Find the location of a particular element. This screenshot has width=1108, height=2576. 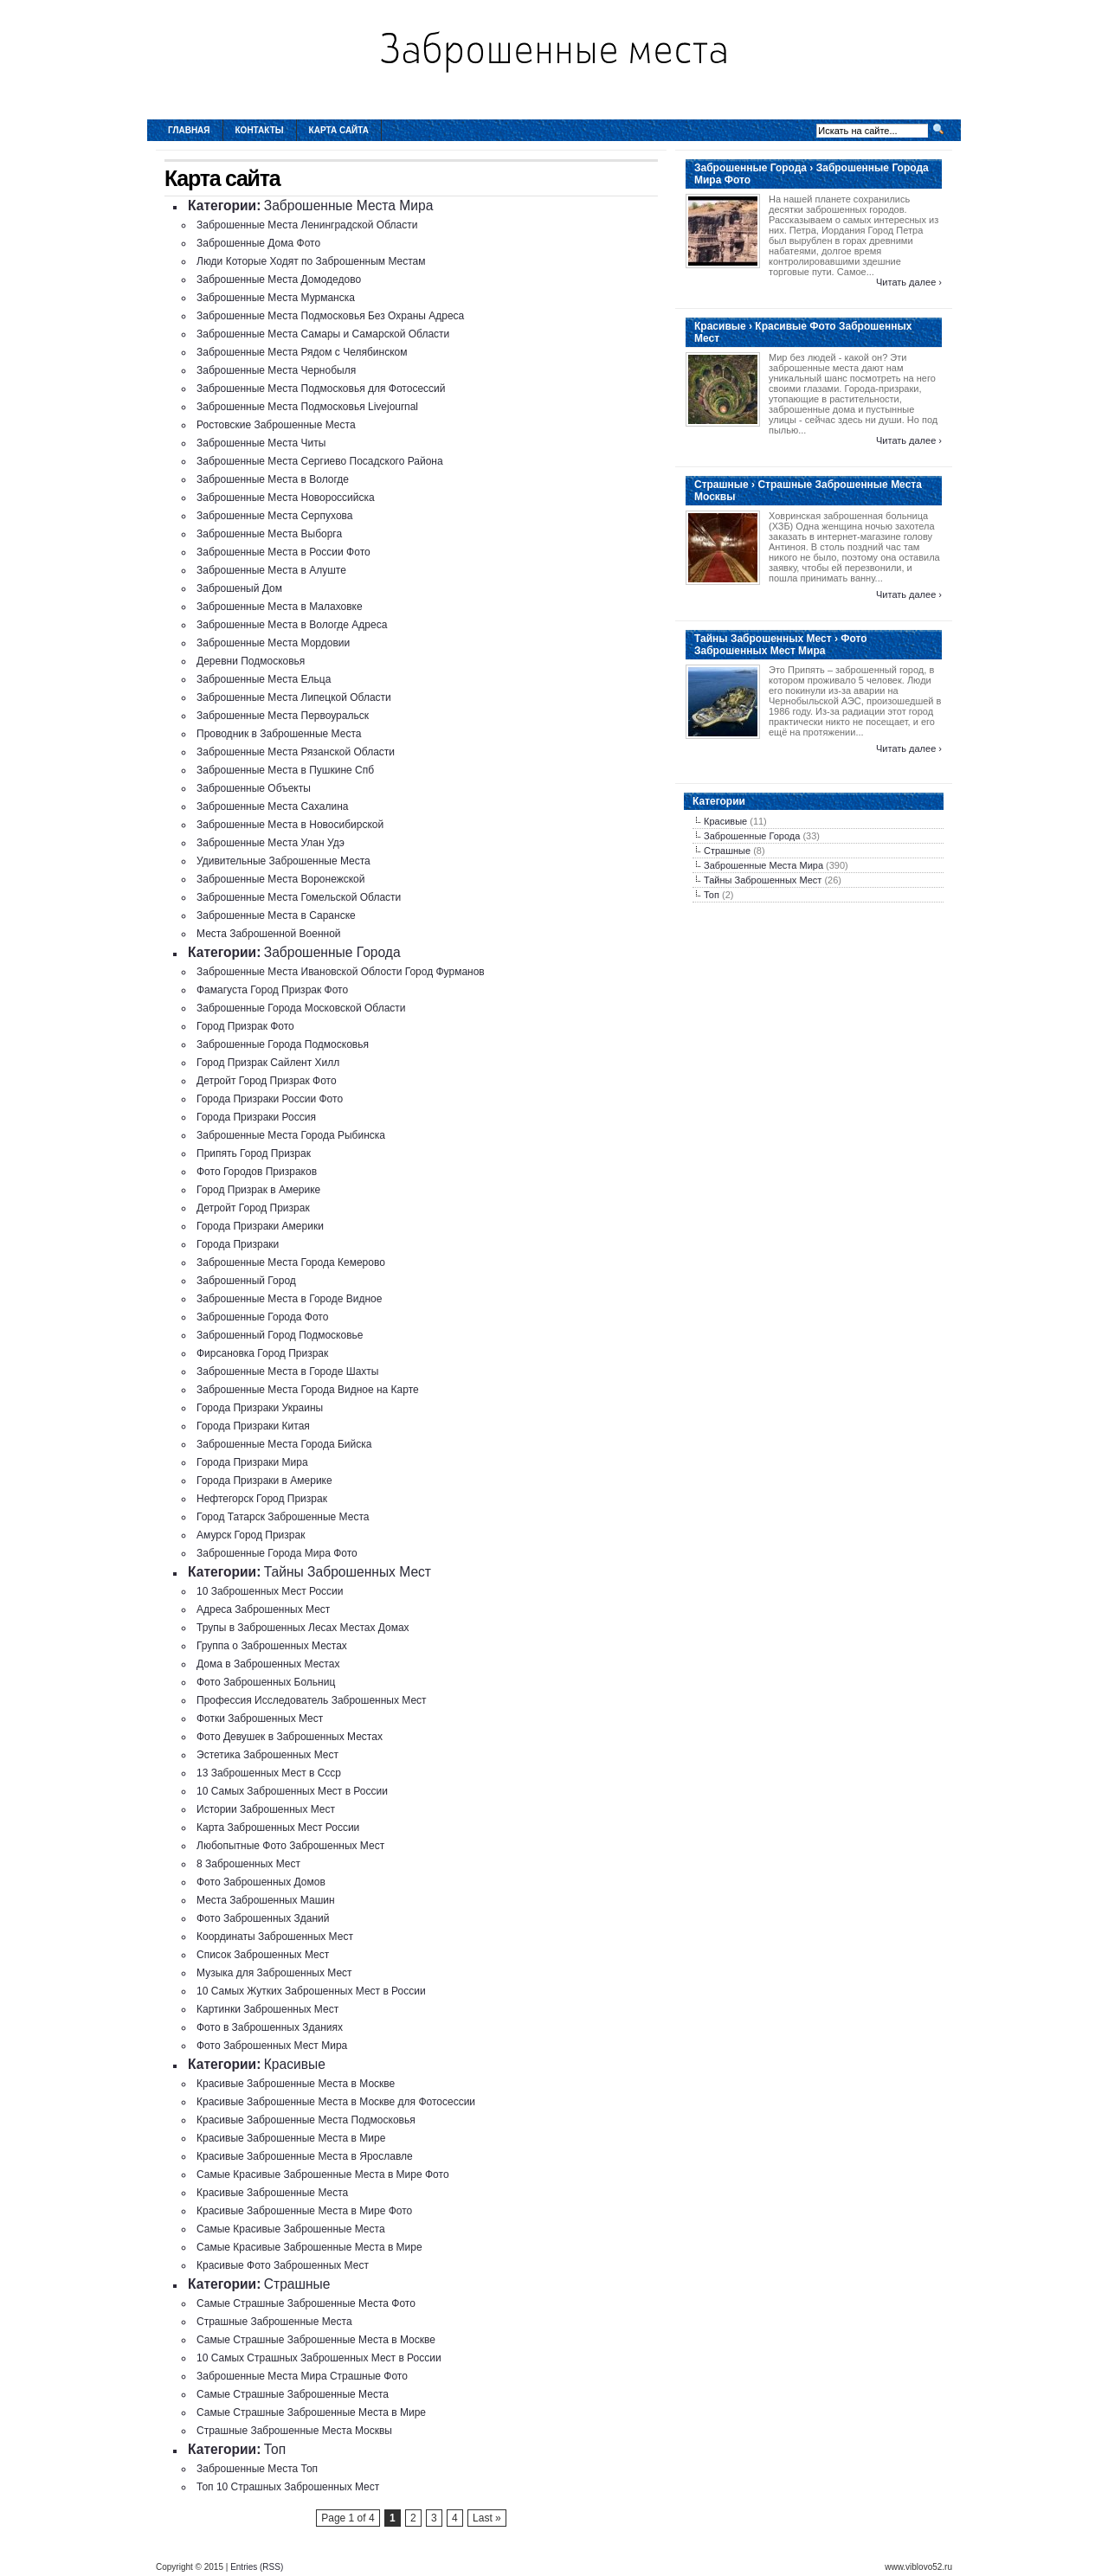

Заброшенные Места Липецкой Области is located at coordinates (293, 697).